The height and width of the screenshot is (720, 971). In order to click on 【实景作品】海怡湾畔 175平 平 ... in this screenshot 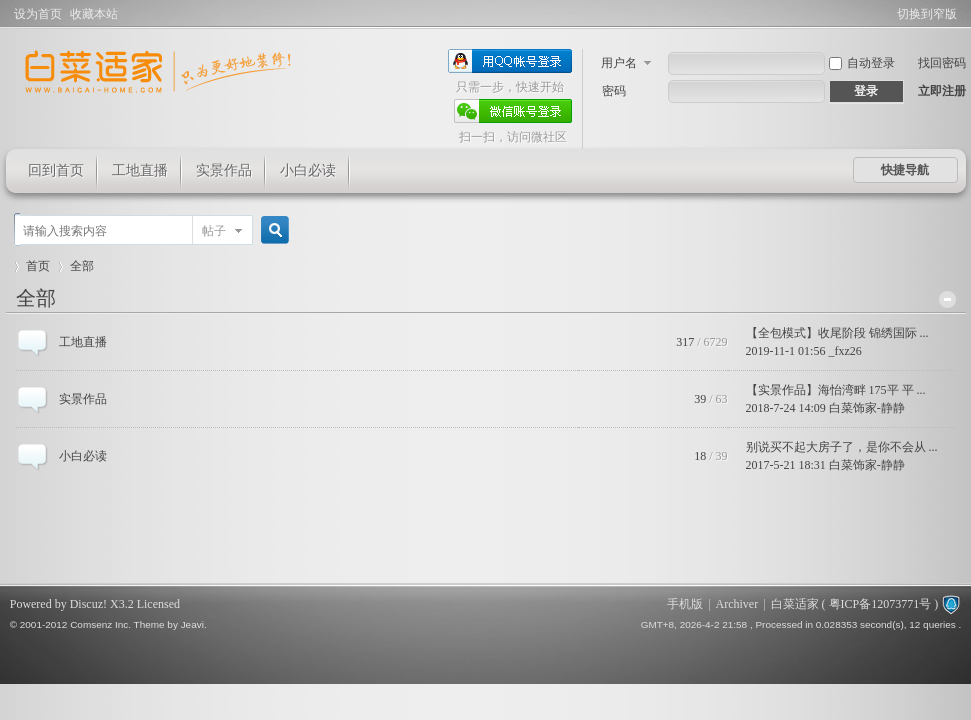, I will do `click(836, 390)`.